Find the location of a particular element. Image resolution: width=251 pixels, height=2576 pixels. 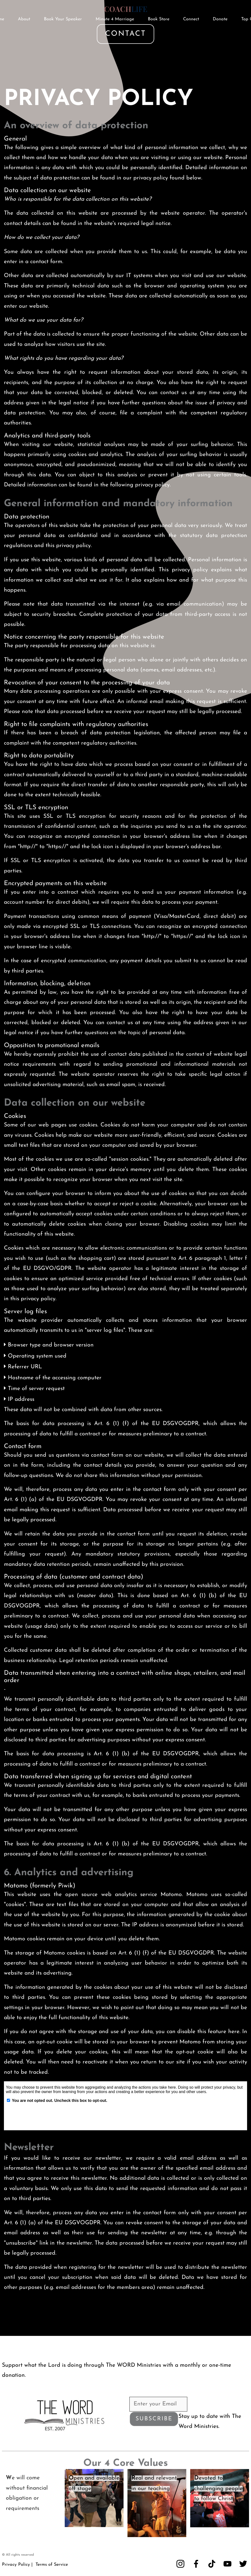

Book Your Speaker is located at coordinates (63, 19).